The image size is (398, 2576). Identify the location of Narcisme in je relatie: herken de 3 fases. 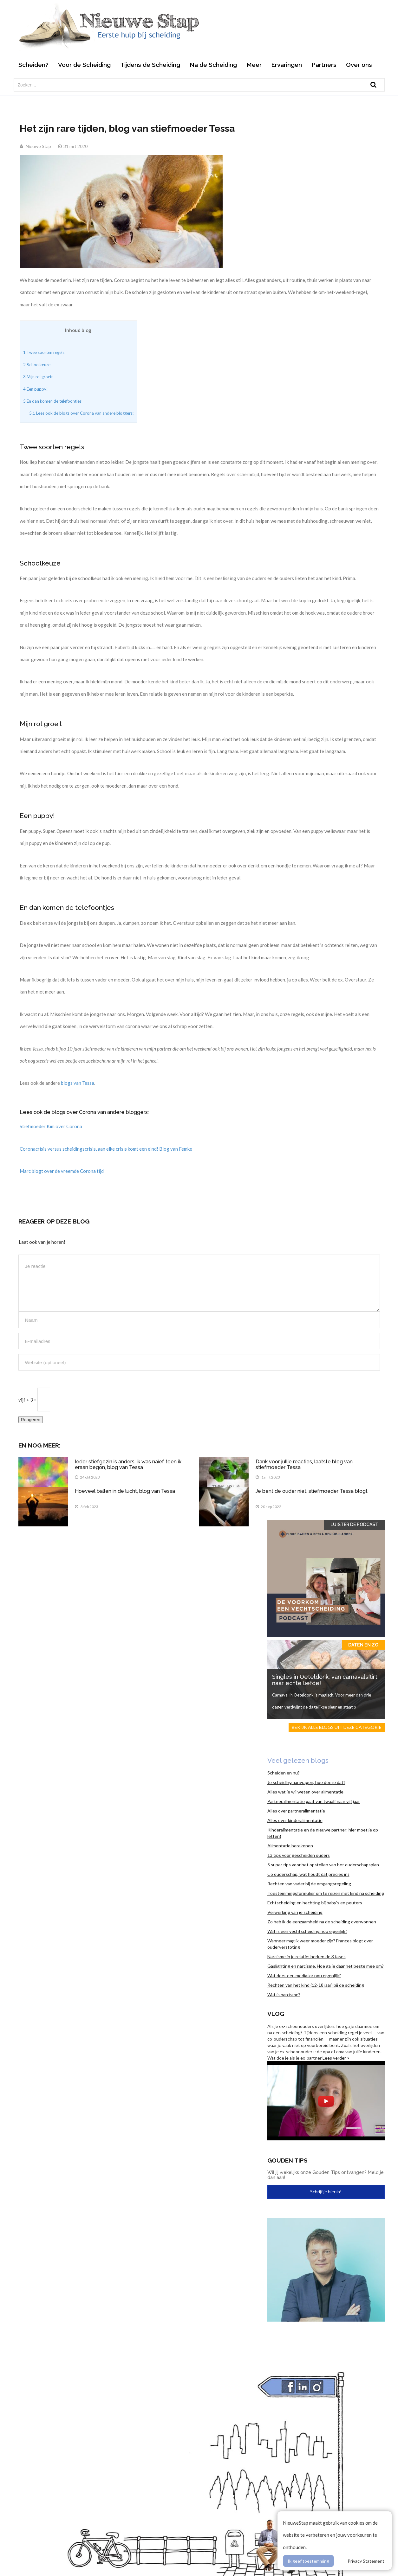
(306, 1956).